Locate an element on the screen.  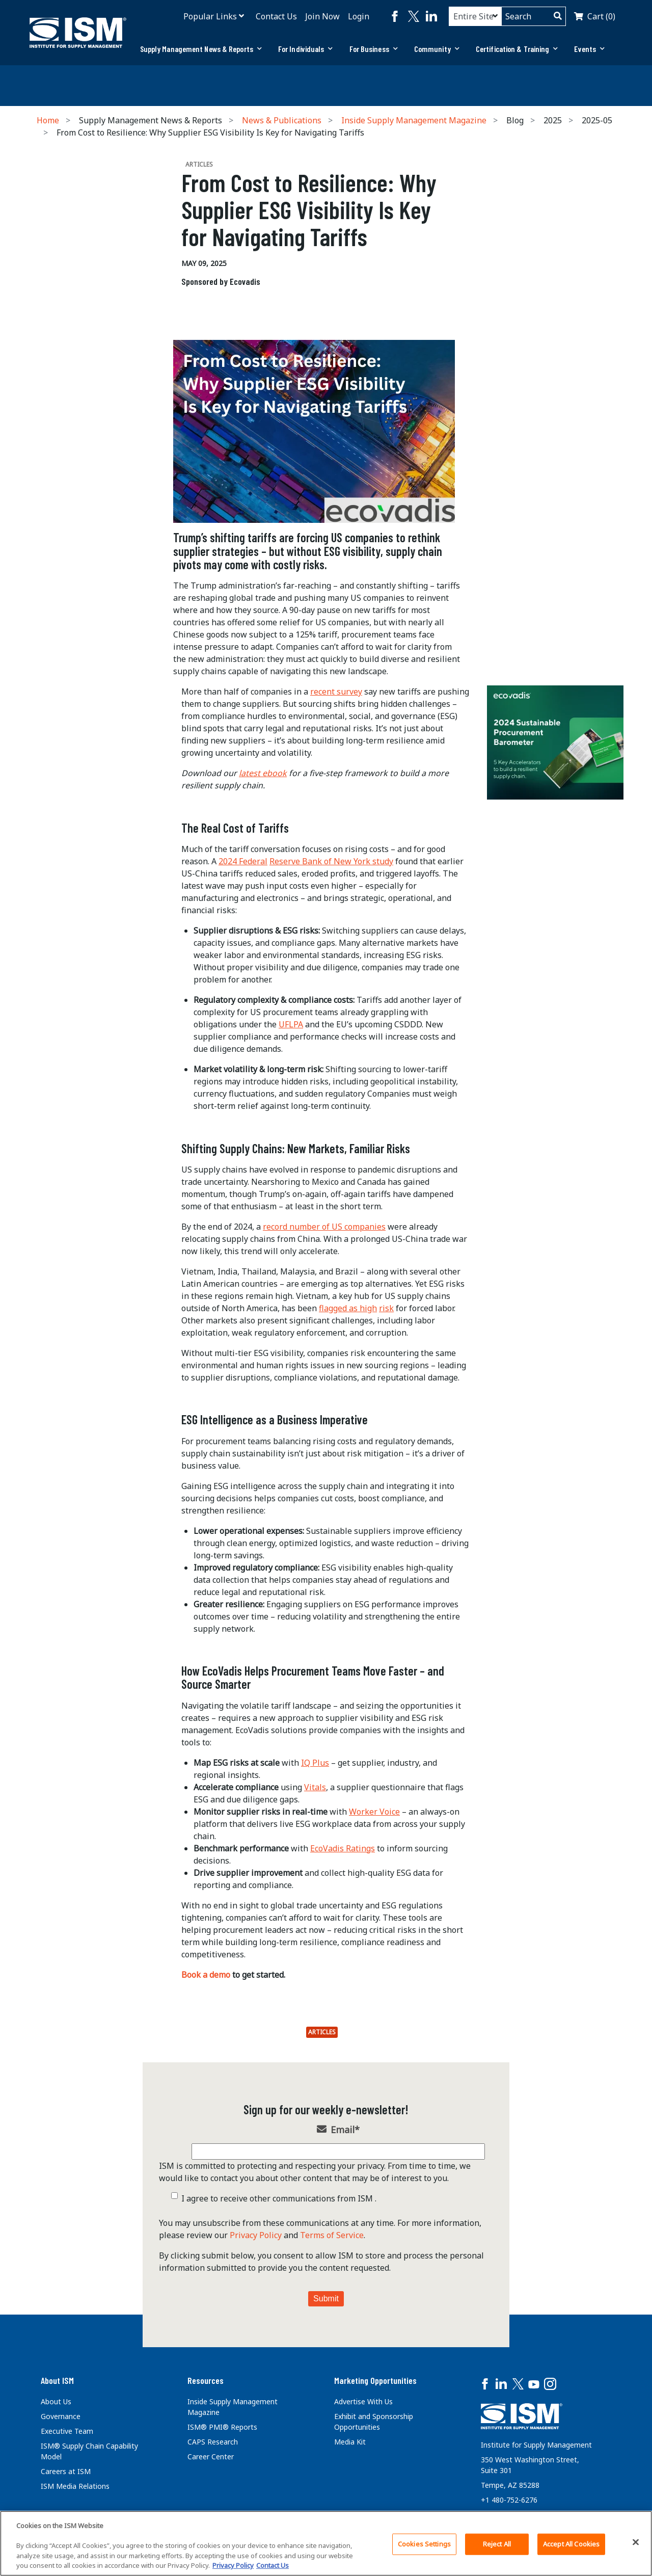
For Individuals [button] is located at coordinates (305, 49).